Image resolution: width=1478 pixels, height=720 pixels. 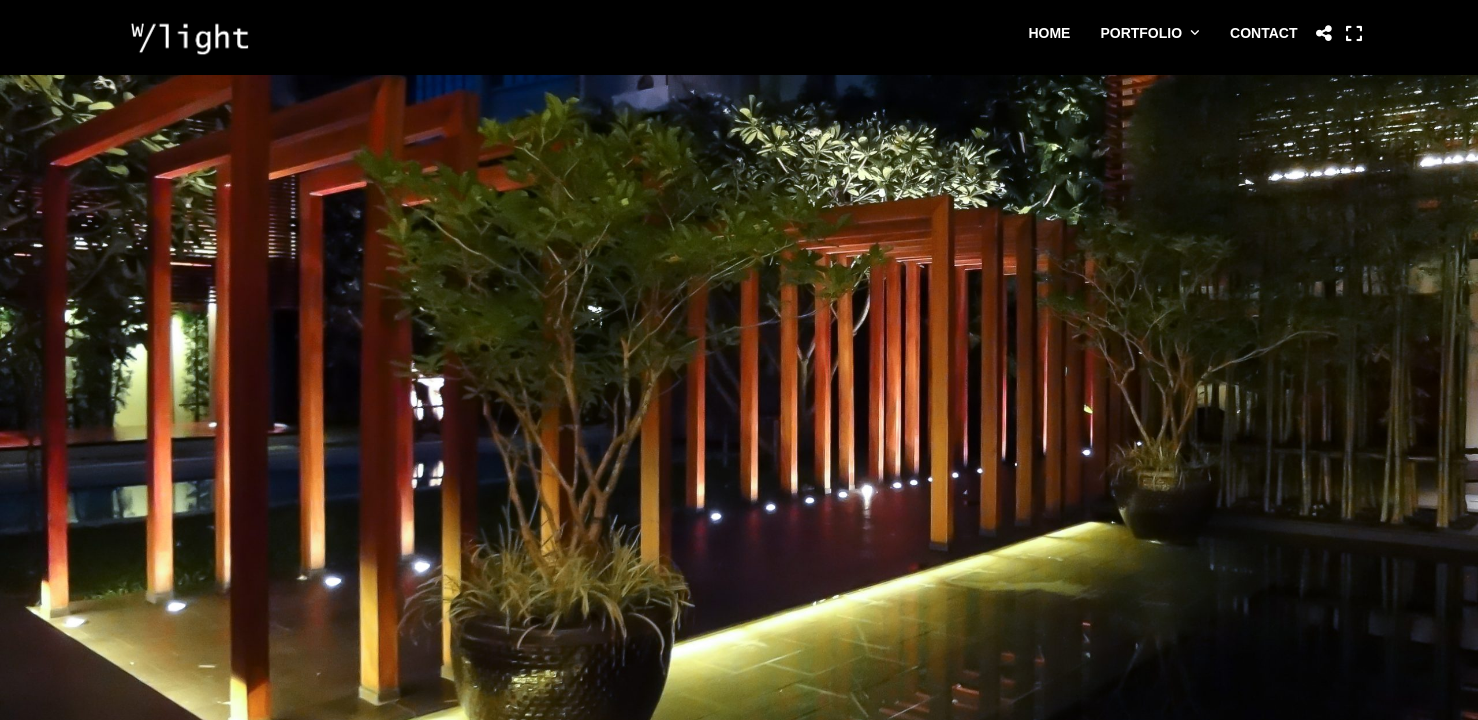 What do you see at coordinates (1141, 33) in the screenshot?
I see `Portfolio` at bounding box center [1141, 33].